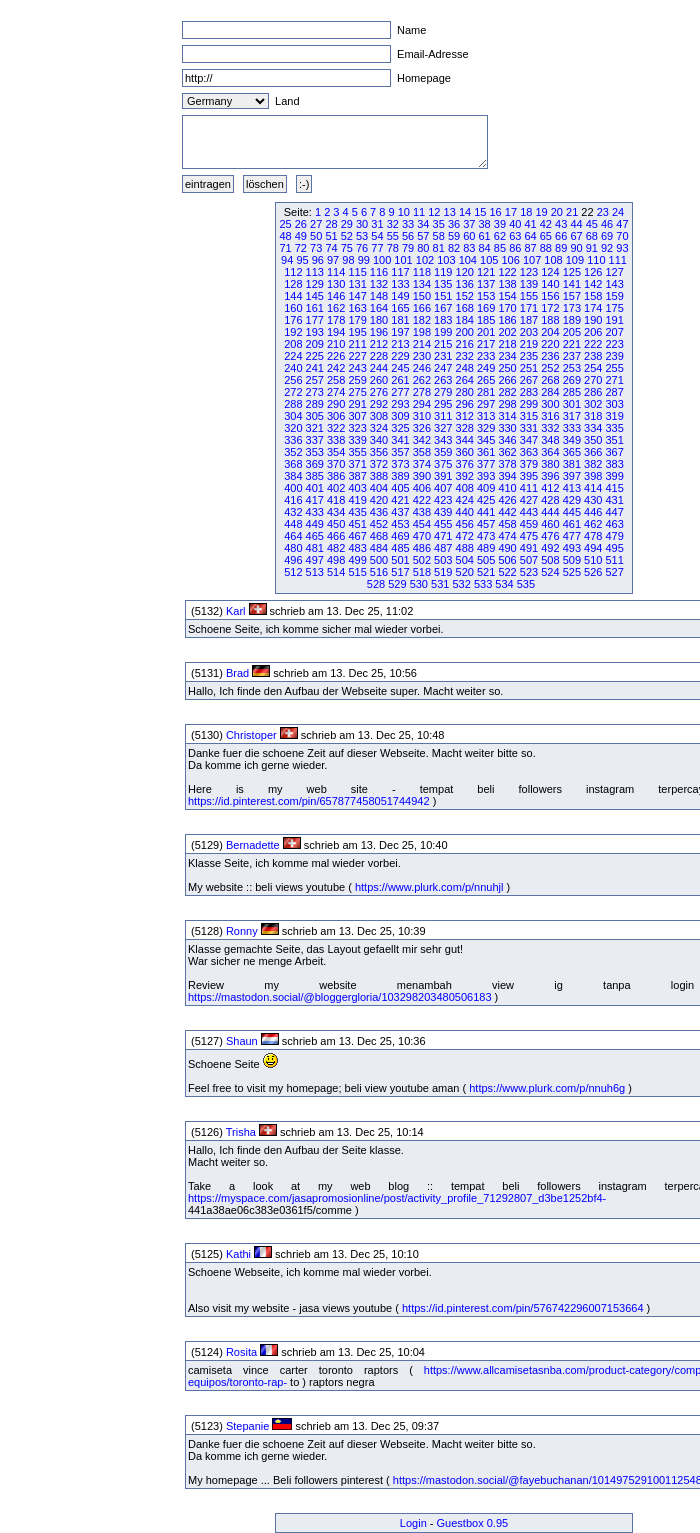  What do you see at coordinates (547, 1088) in the screenshot?
I see `https://www.plurk.com/p/nnuh6g` at bounding box center [547, 1088].